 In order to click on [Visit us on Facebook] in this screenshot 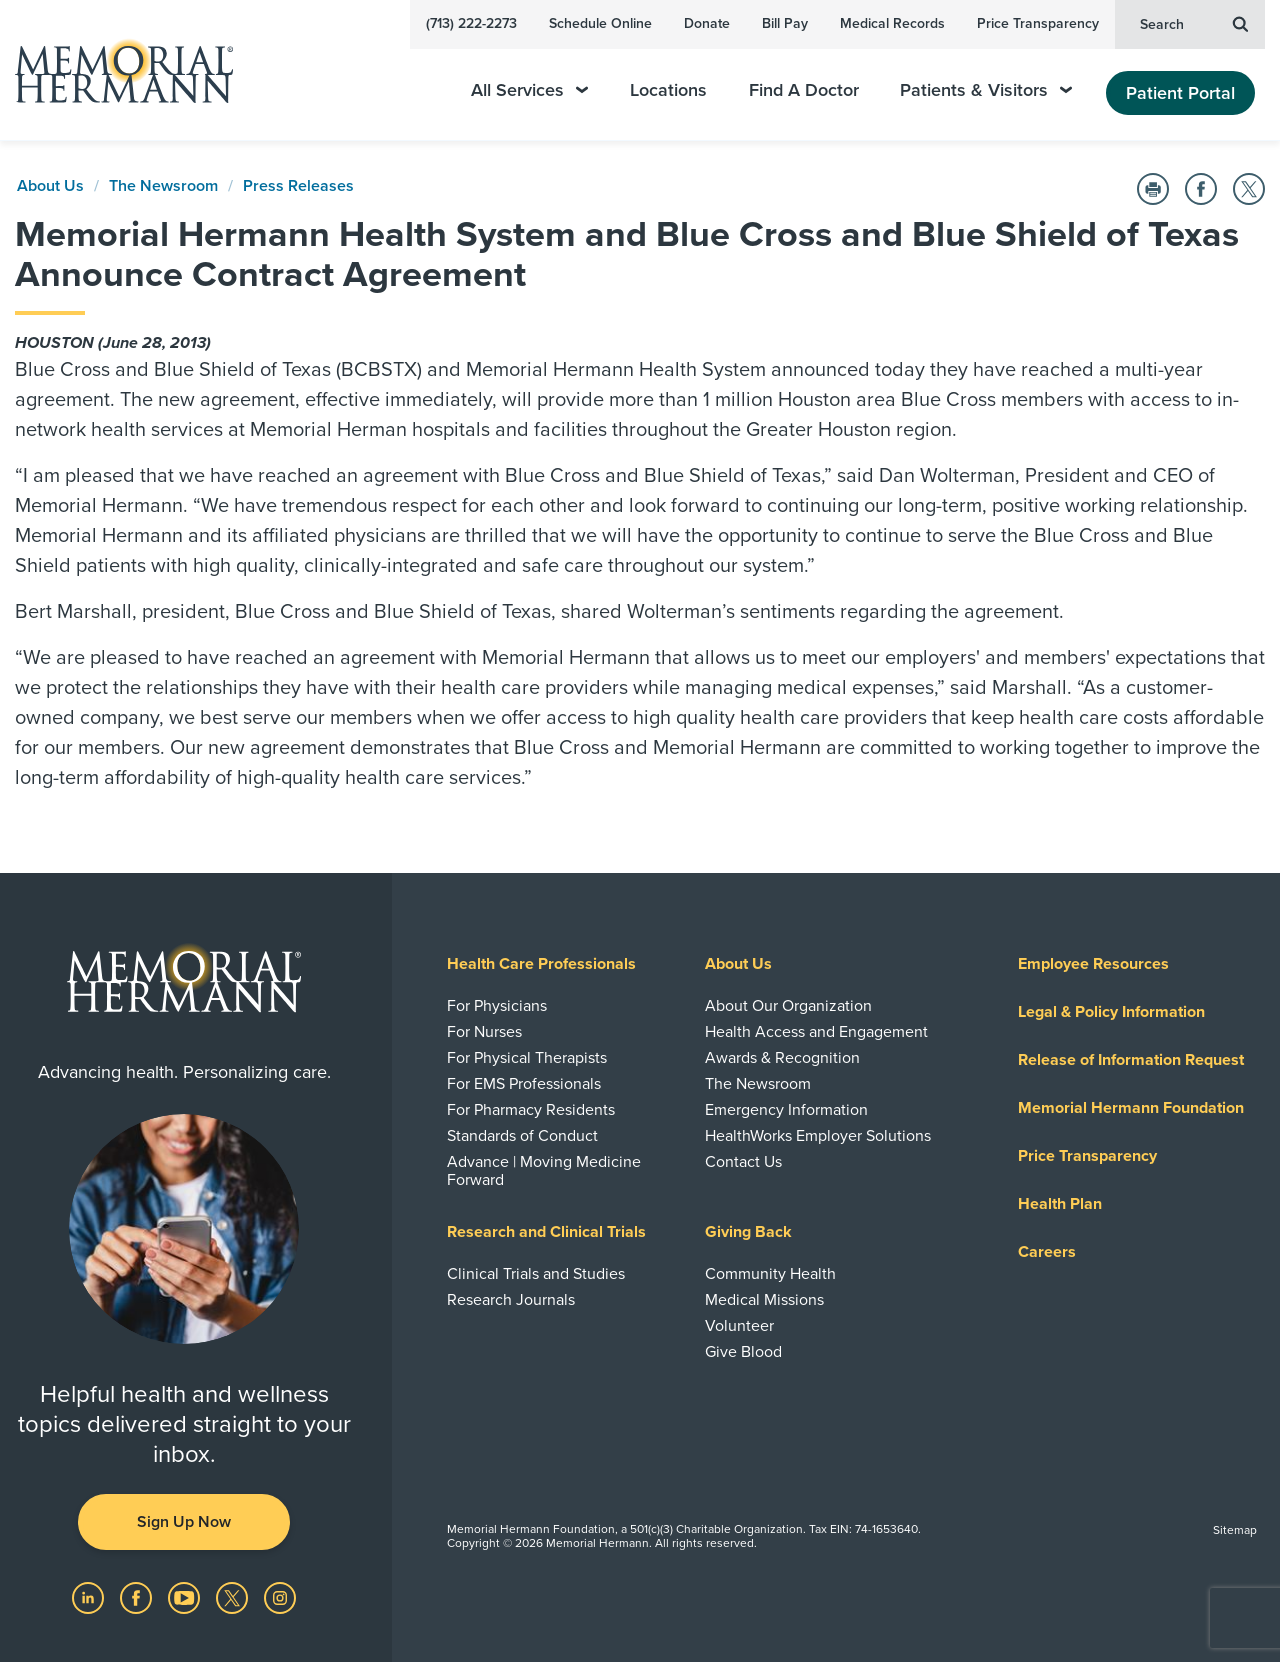, I will do `click(138, 1597)`.